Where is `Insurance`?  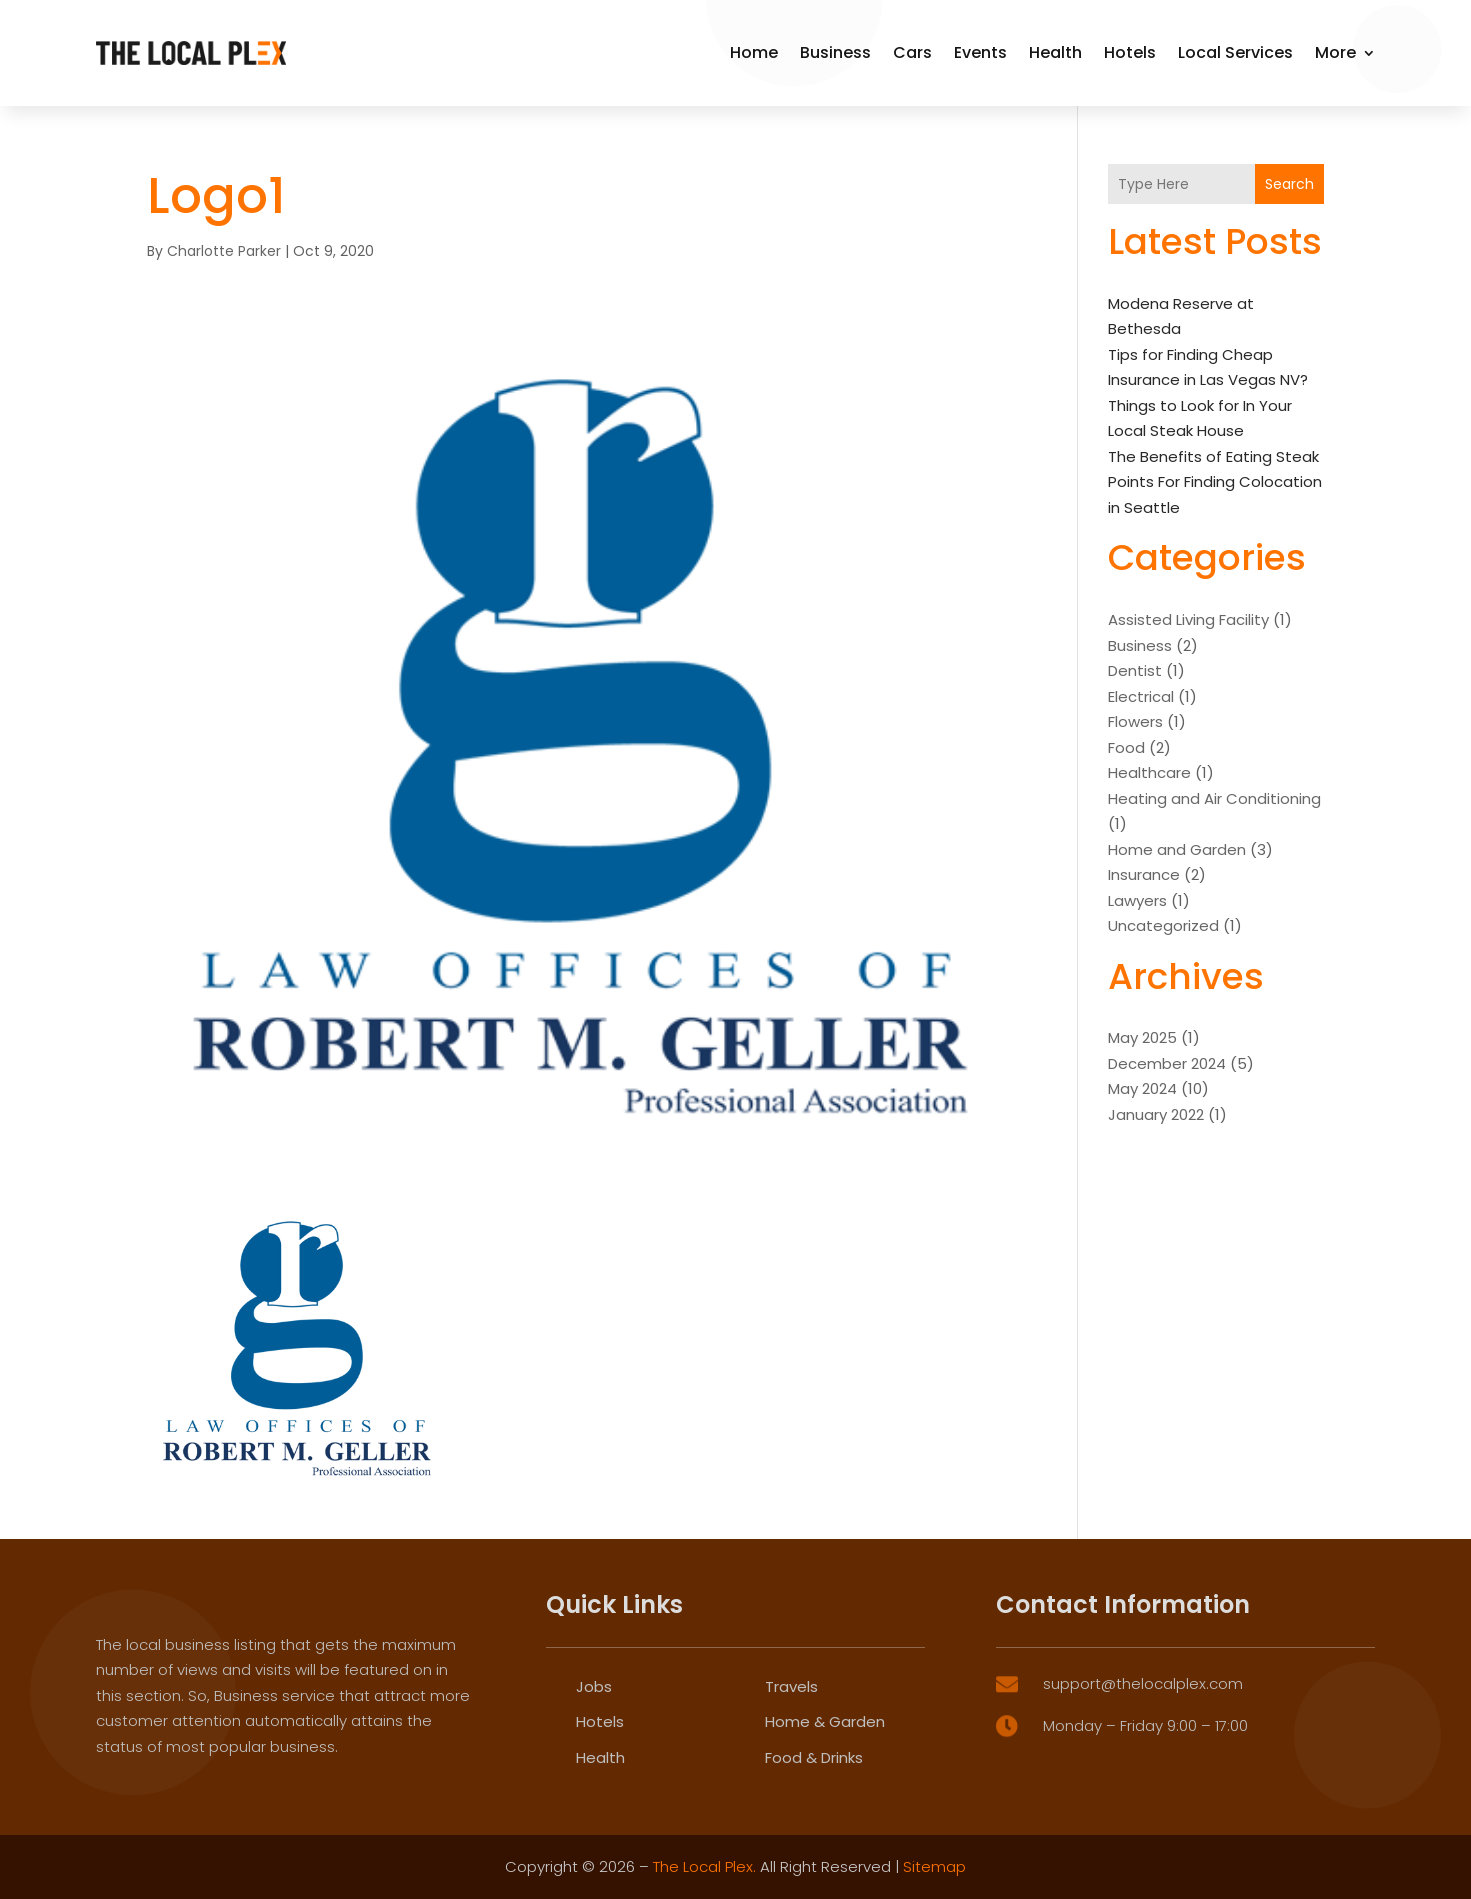 Insurance is located at coordinates (1144, 874).